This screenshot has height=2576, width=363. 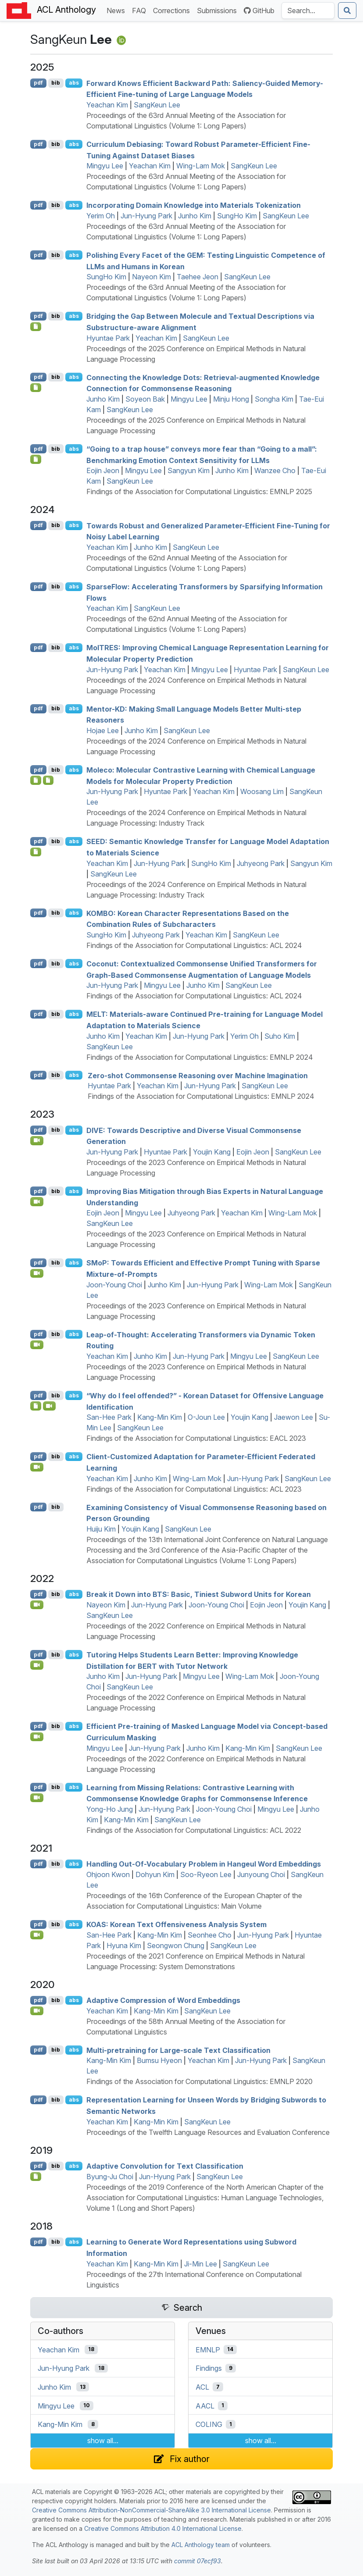 What do you see at coordinates (202, 2387) in the screenshot?
I see `ACL` at bounding box center [202, 2387].